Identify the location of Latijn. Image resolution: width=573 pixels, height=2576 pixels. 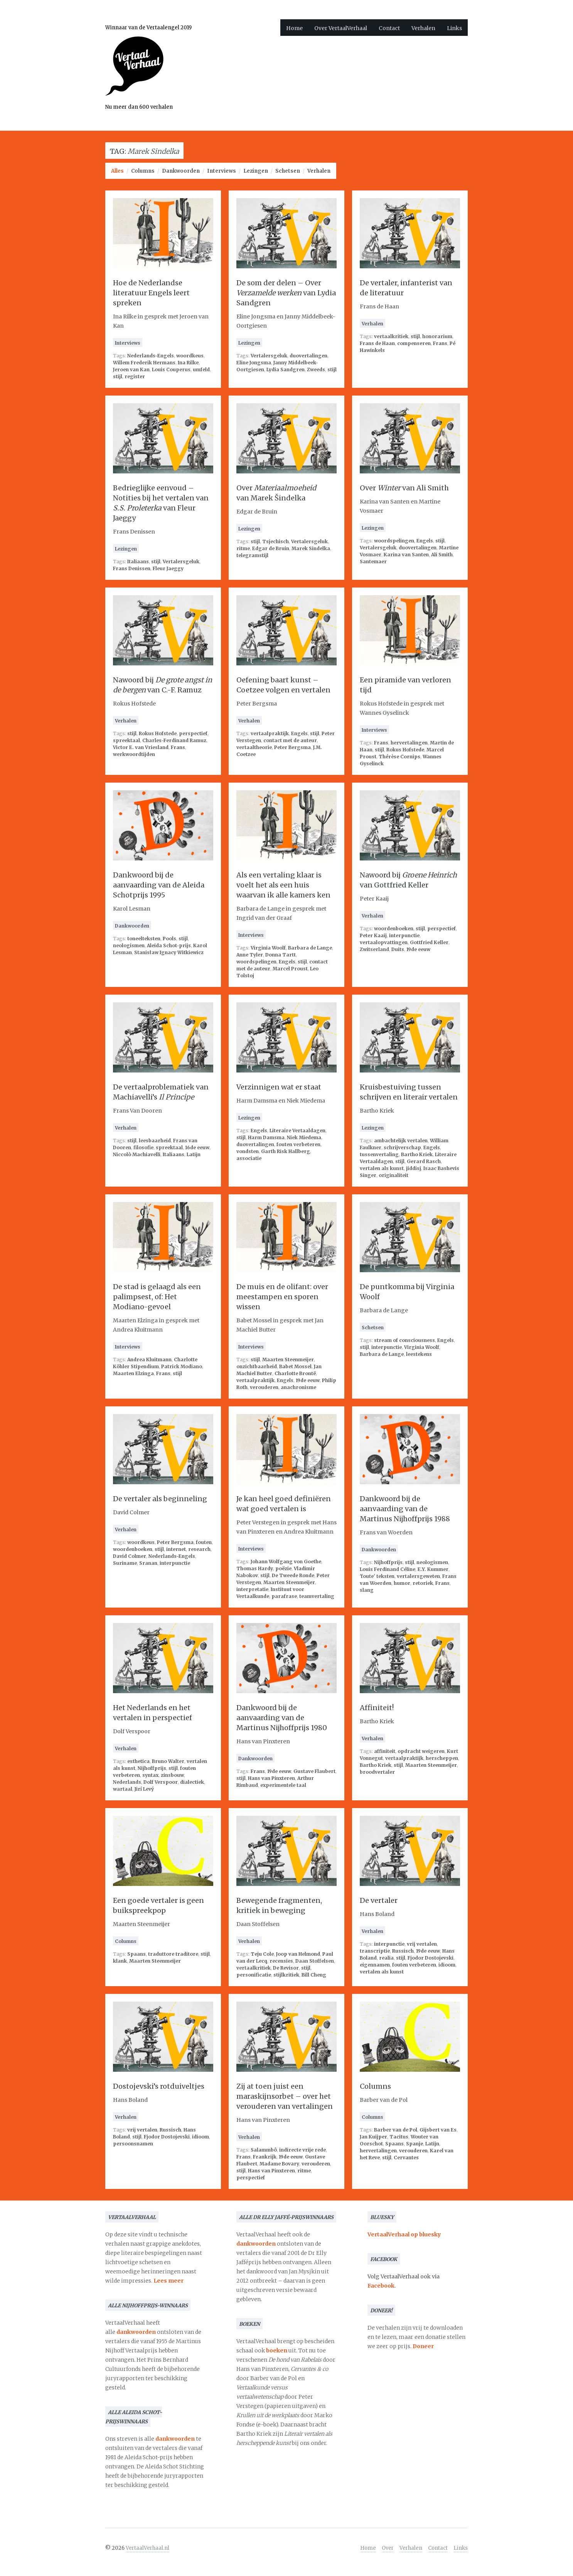
(194, 1154).